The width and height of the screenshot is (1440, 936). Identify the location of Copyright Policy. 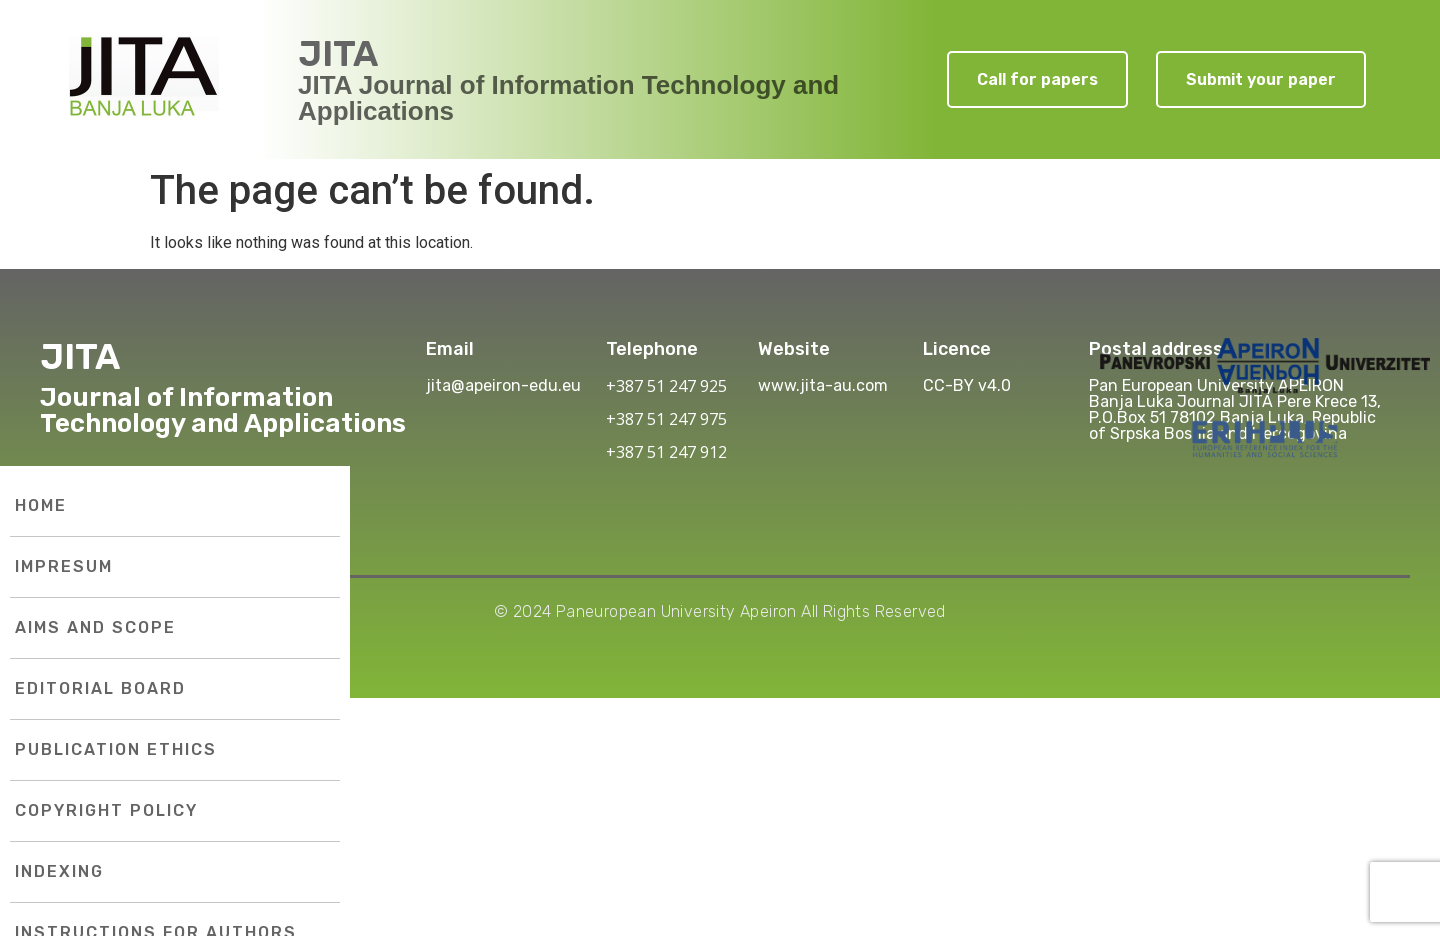
(106, 810).